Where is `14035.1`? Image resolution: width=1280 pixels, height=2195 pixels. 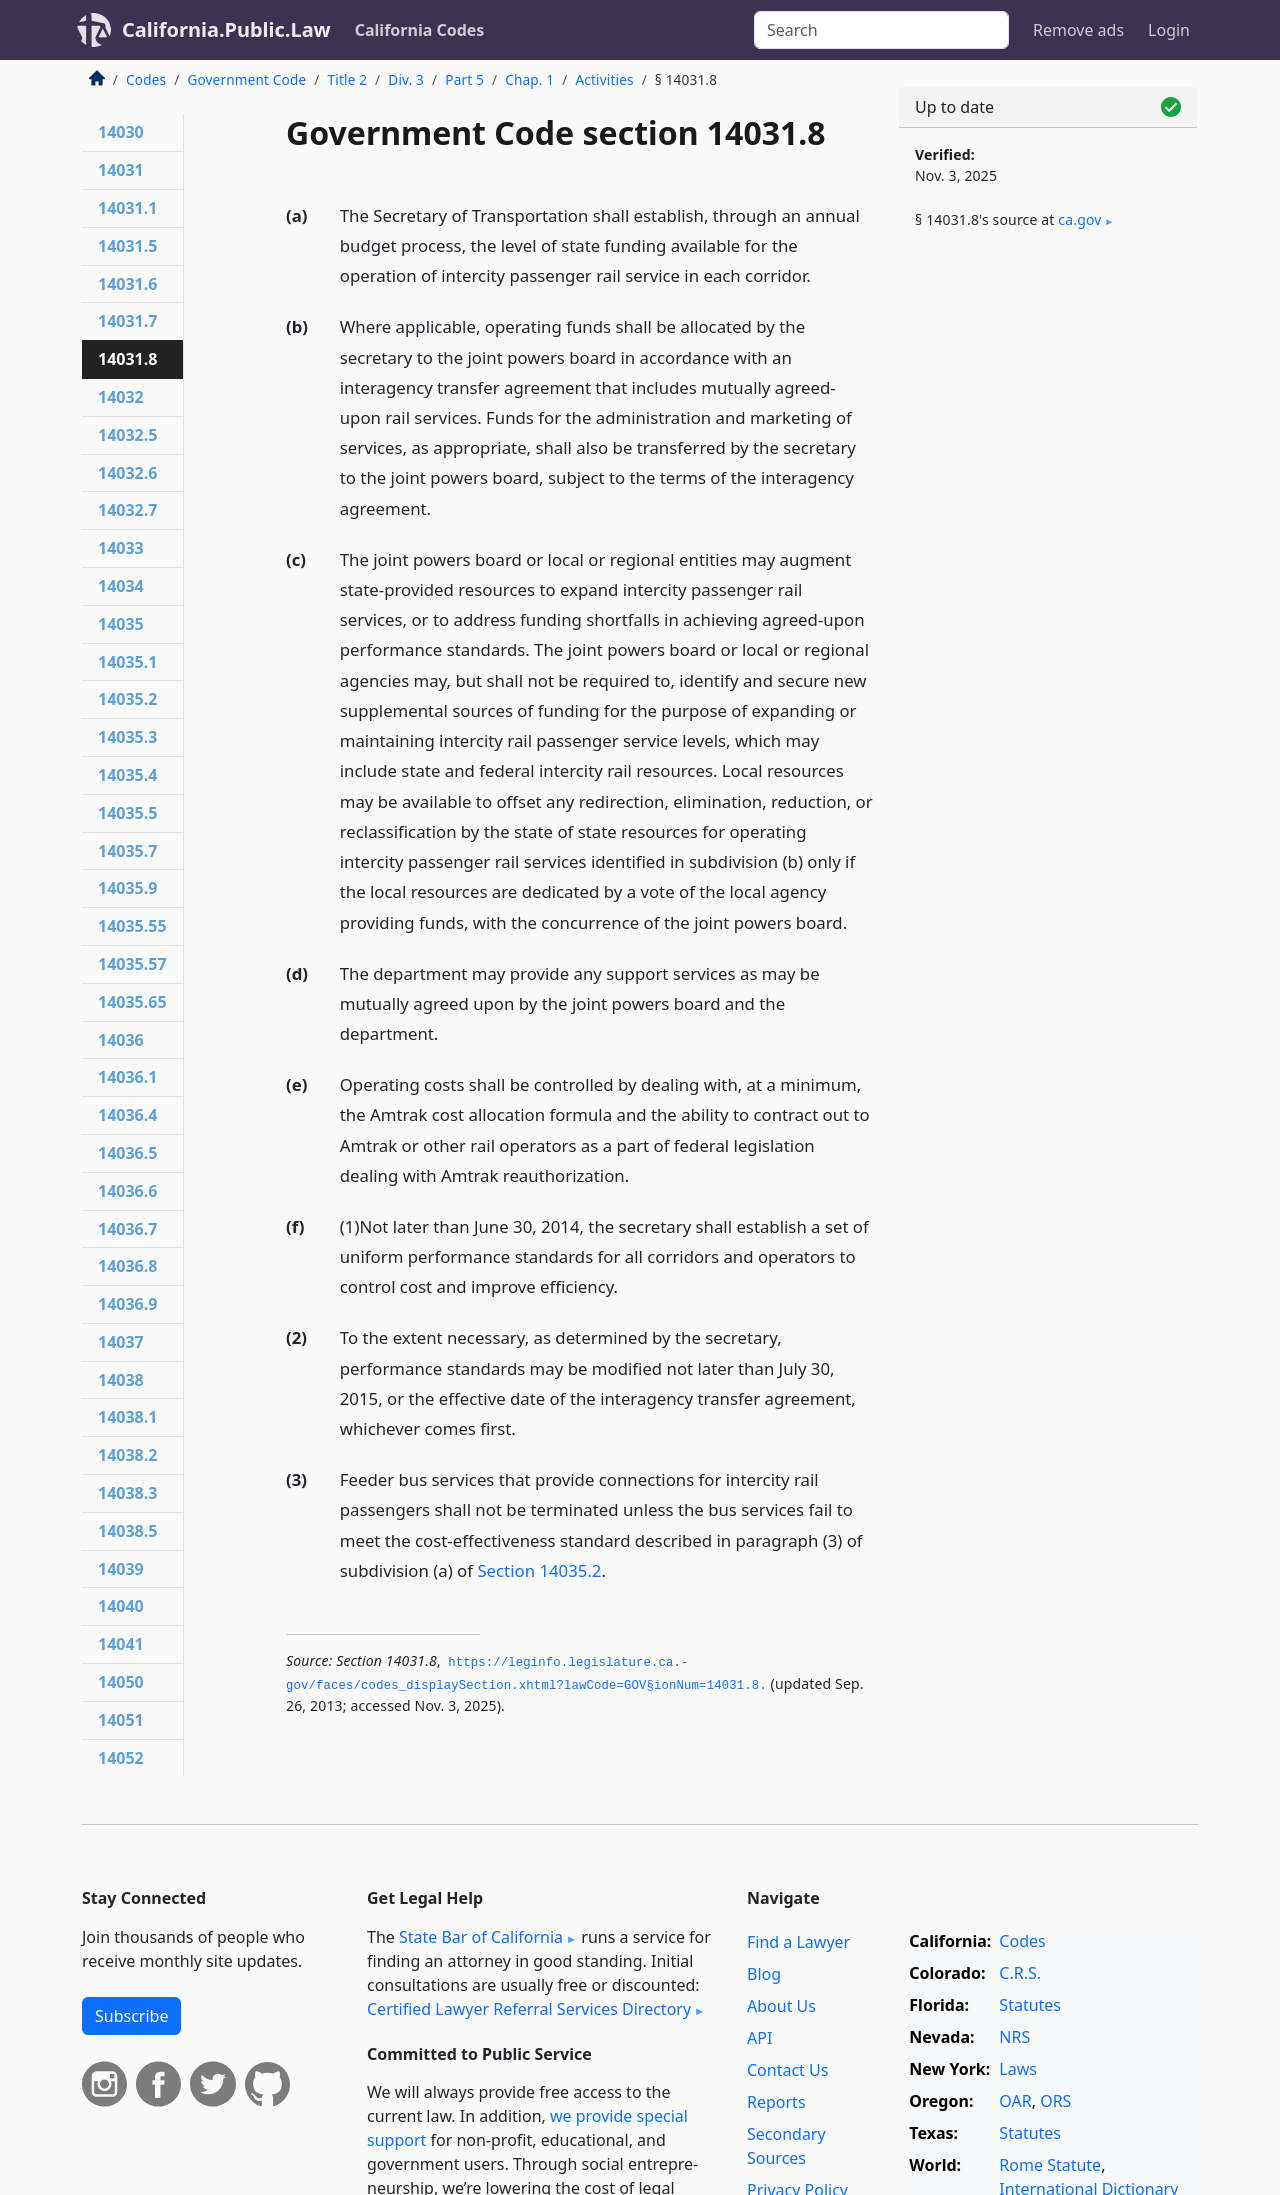 14035.1 is located at coordinates (127, 662).